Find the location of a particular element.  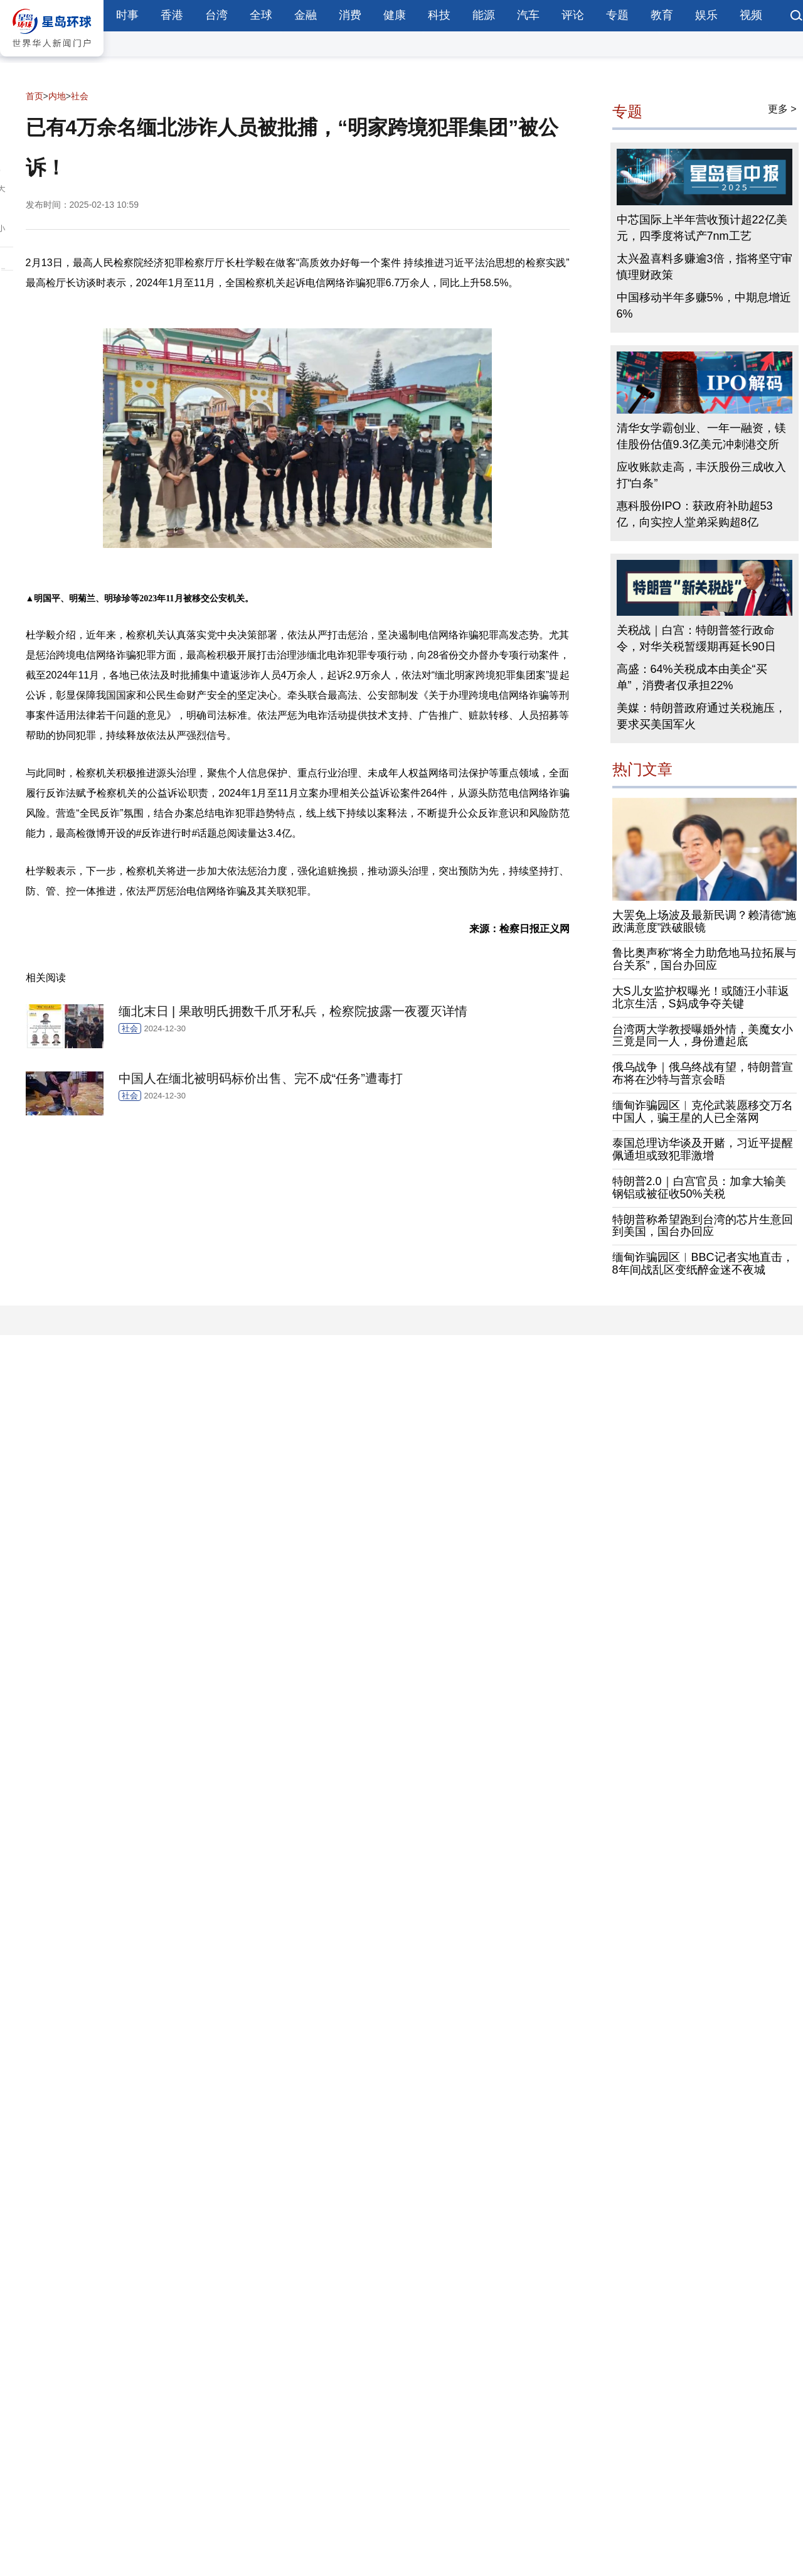

香港 is located at coordinates (172, 15).